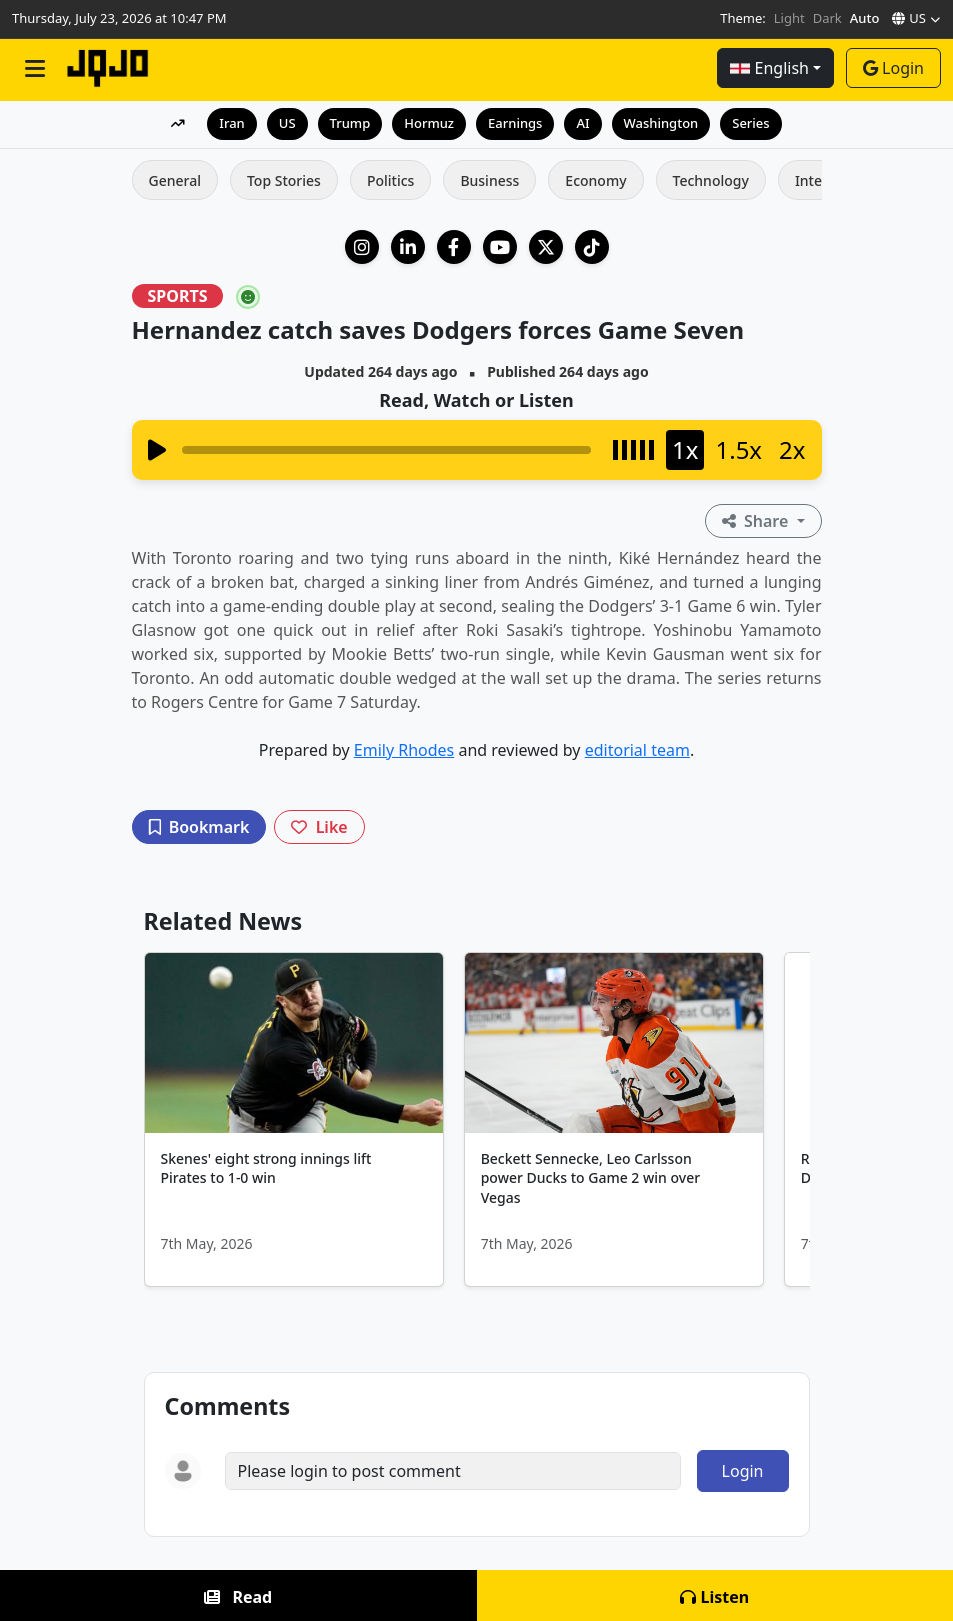 The width and height of the screenshot is (953, 1621). What do you see at coordinates (489, 180) in the screenshot?
I see `Business` at bounding box center [489, 180].